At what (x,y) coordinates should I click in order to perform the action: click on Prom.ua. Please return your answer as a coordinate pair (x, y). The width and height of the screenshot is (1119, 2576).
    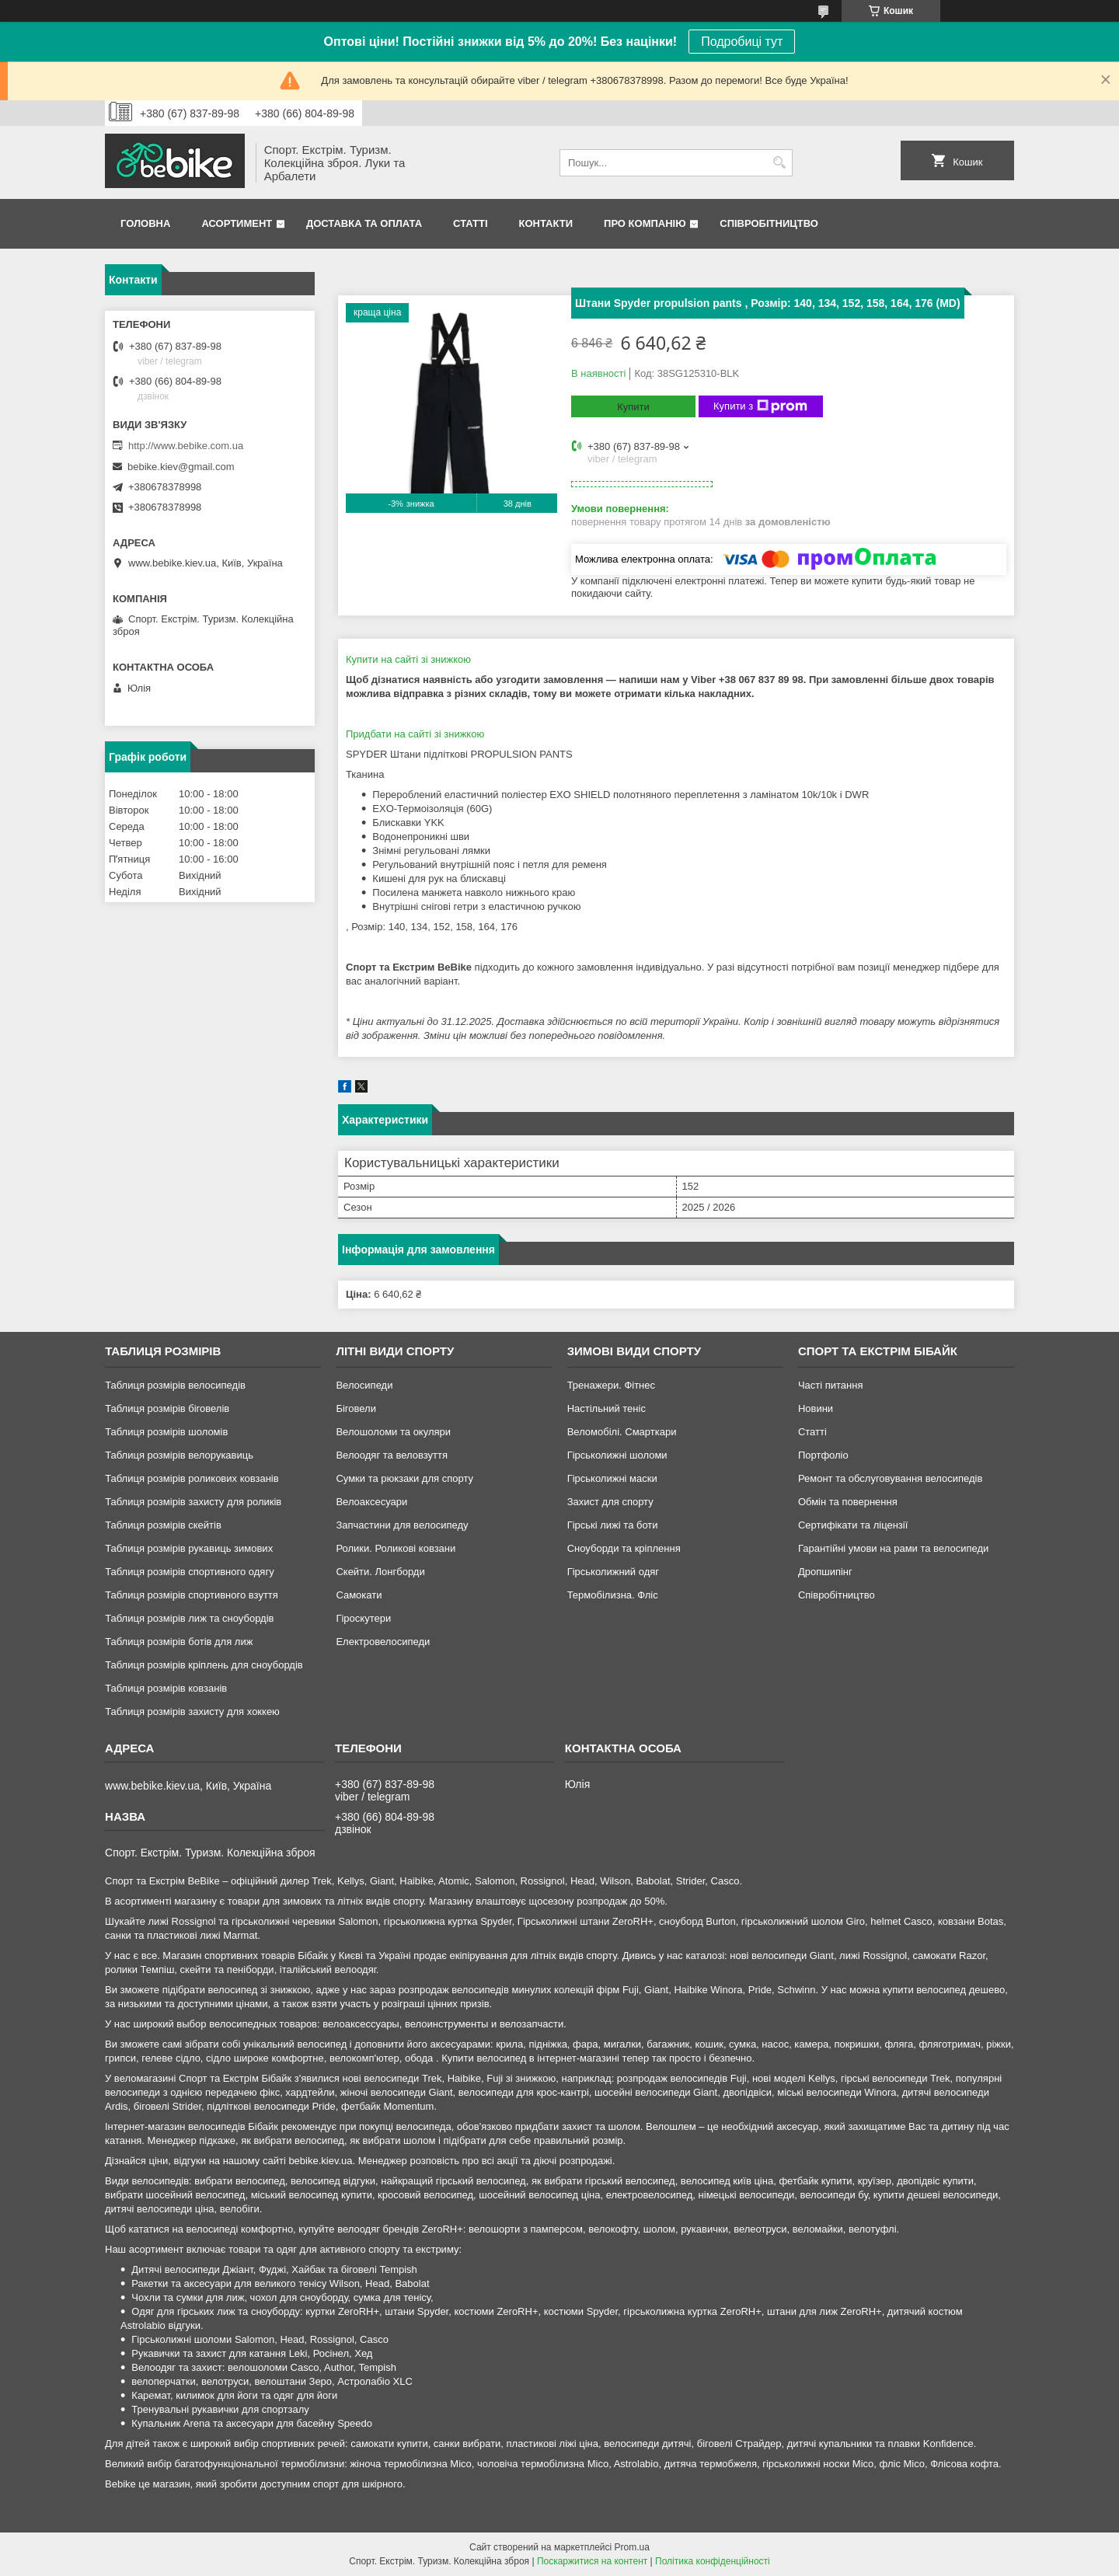
    Looking at the image, I should click on (632, 2547).